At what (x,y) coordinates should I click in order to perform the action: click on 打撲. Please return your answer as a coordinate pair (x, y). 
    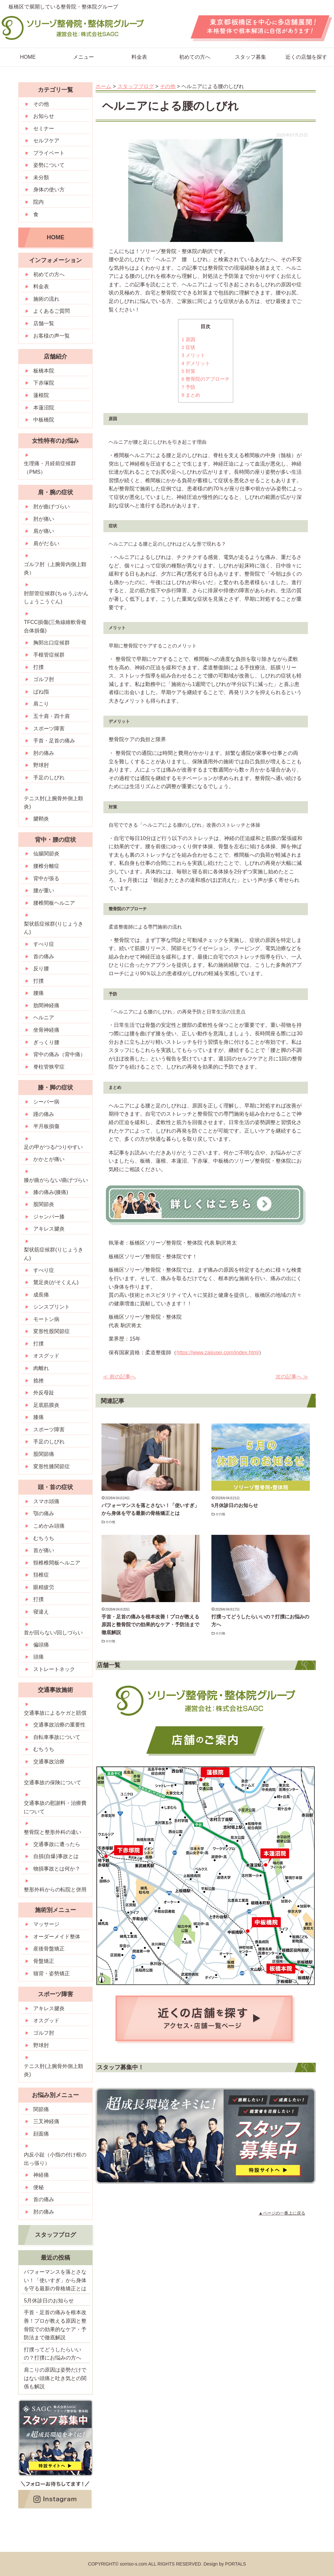
    Looking at the image, I should click on (38, 667).